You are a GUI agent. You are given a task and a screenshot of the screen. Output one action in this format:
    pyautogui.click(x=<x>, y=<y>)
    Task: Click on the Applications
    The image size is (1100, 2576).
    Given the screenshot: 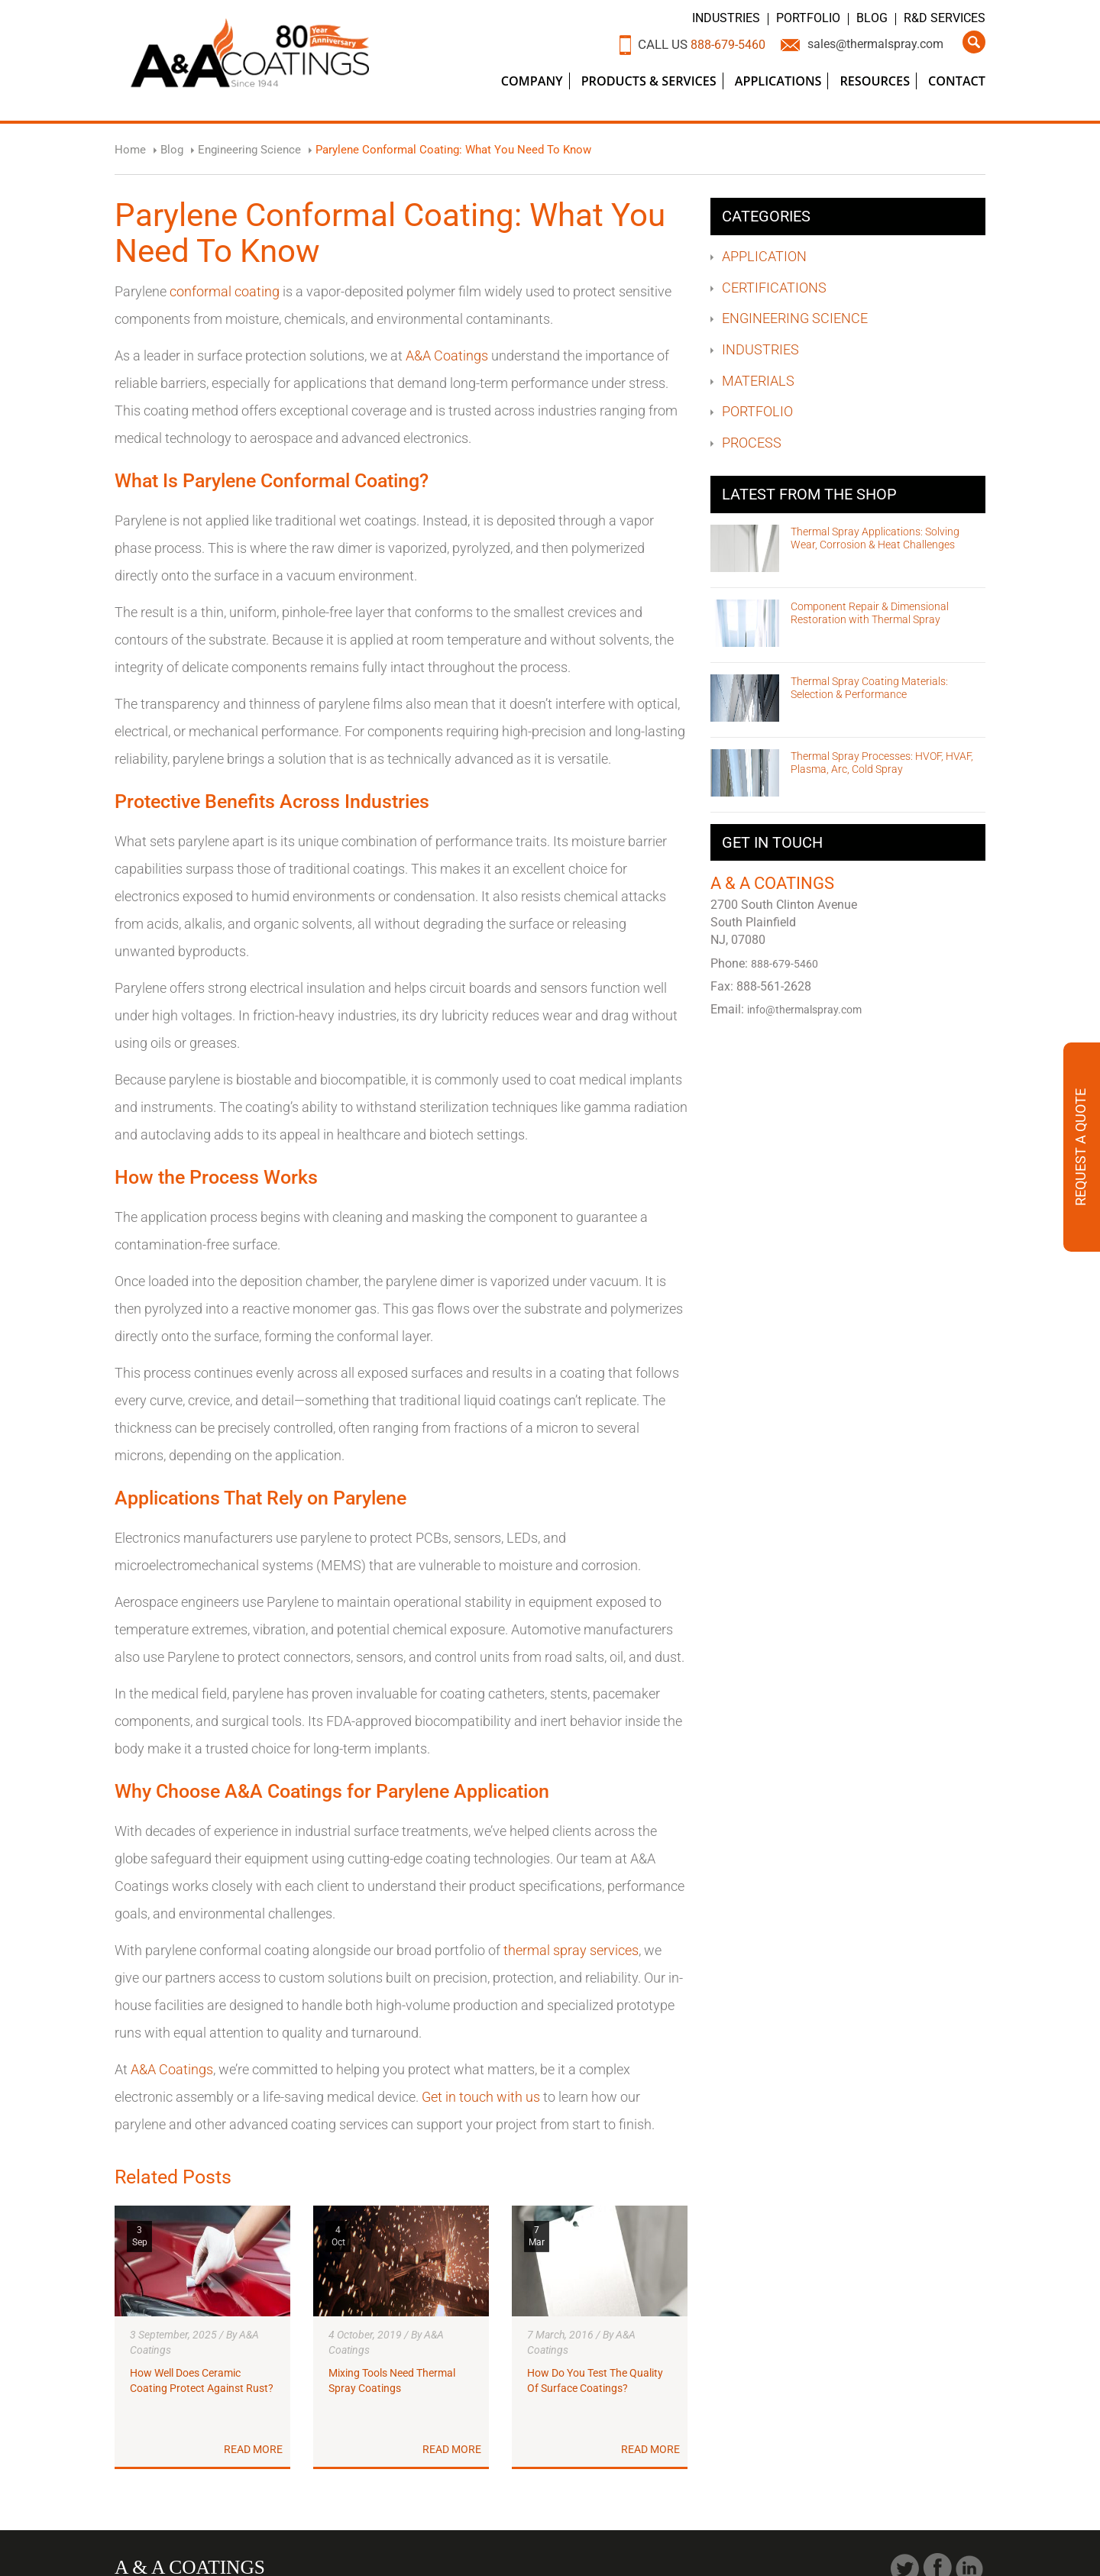 What is the action you would take?
    pyautogui.click(x=778, y=81)
    